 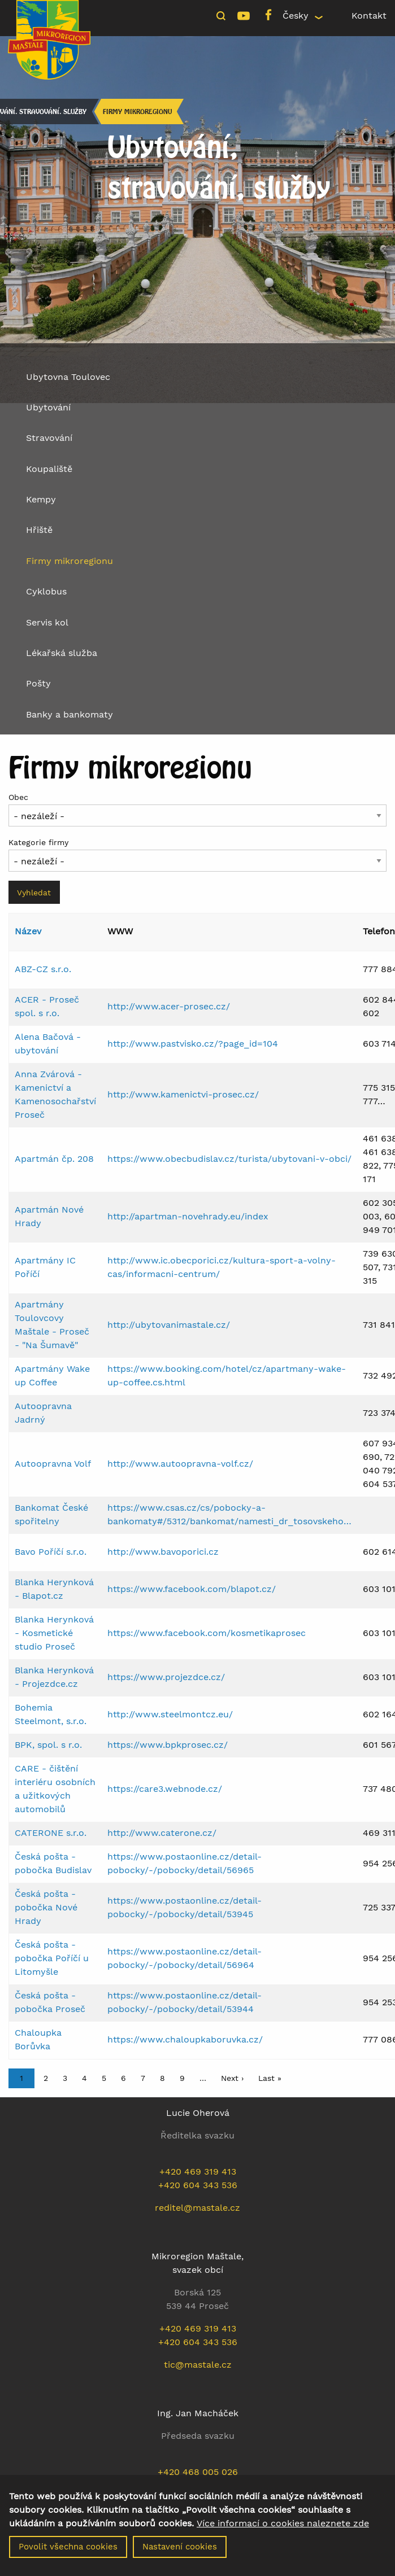 What do you see at coordinates (43, 969) in the screenshot?
I see `ABZ-CZ s.r.o.` at bounding box center [43, 969].